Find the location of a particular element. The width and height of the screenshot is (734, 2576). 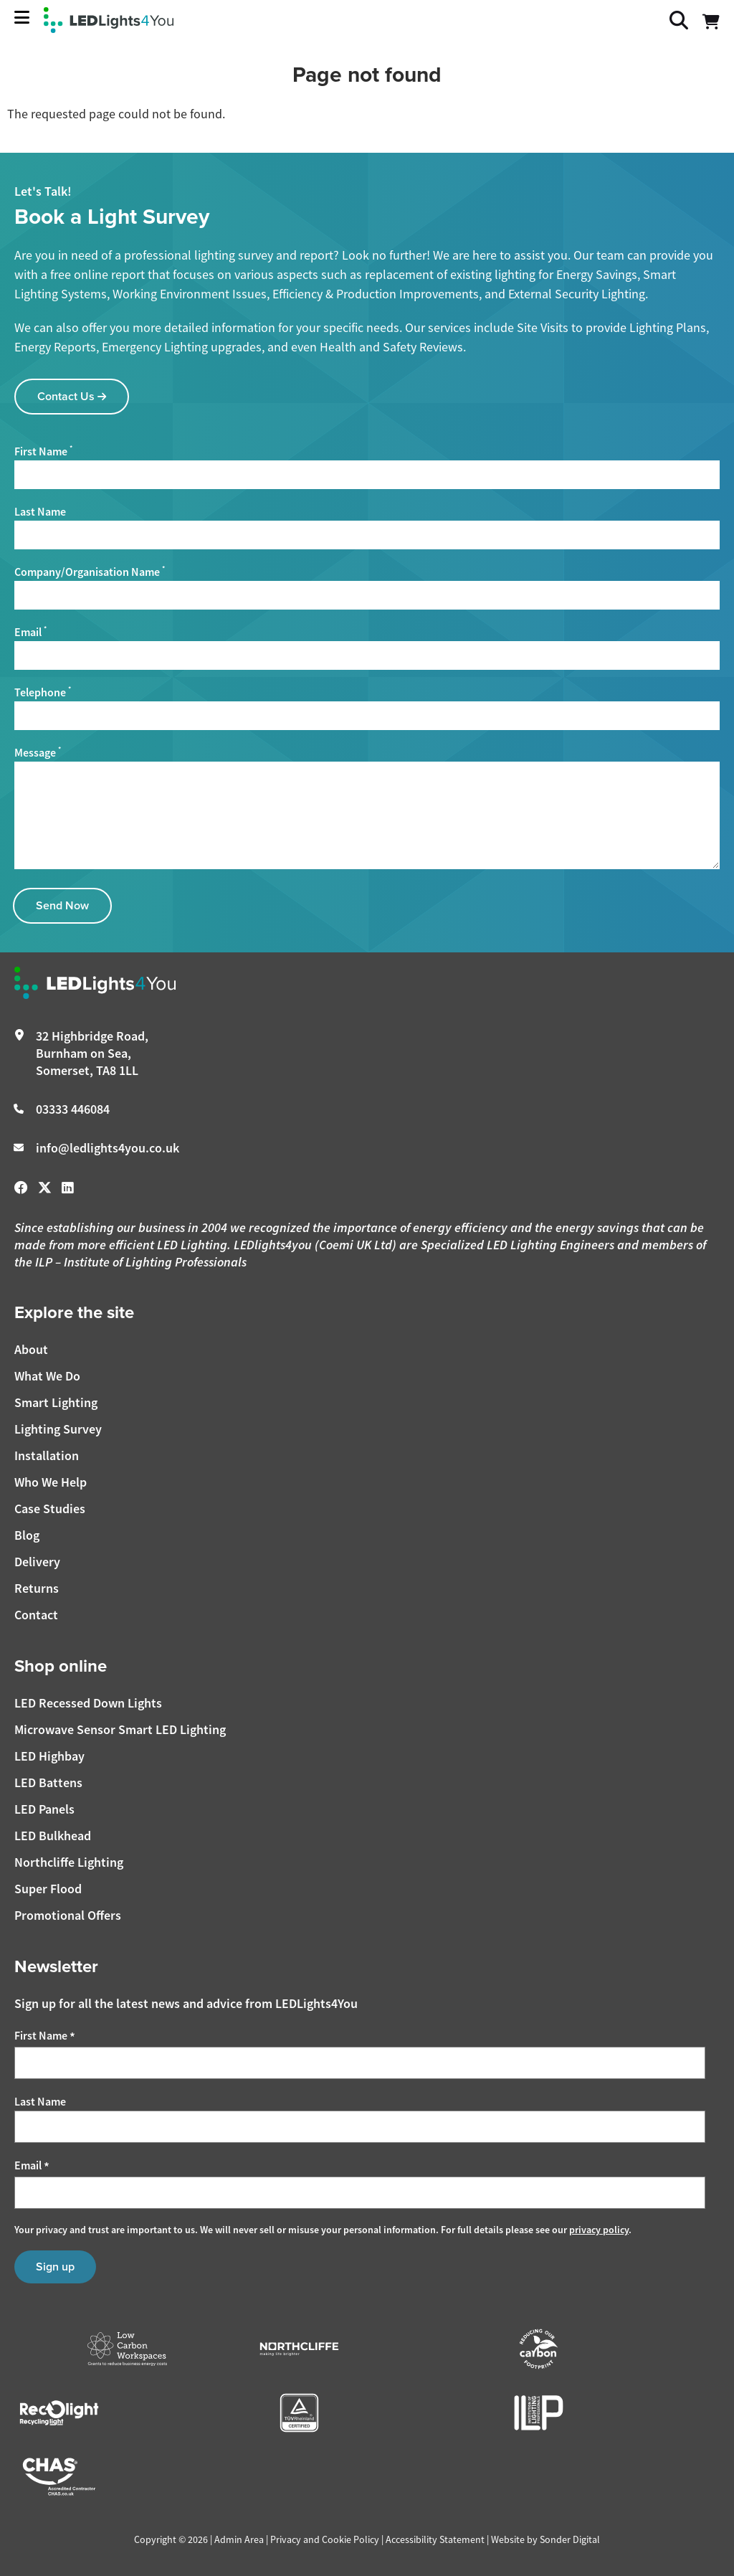

Super Flood is located at coordinates (48, 1888).